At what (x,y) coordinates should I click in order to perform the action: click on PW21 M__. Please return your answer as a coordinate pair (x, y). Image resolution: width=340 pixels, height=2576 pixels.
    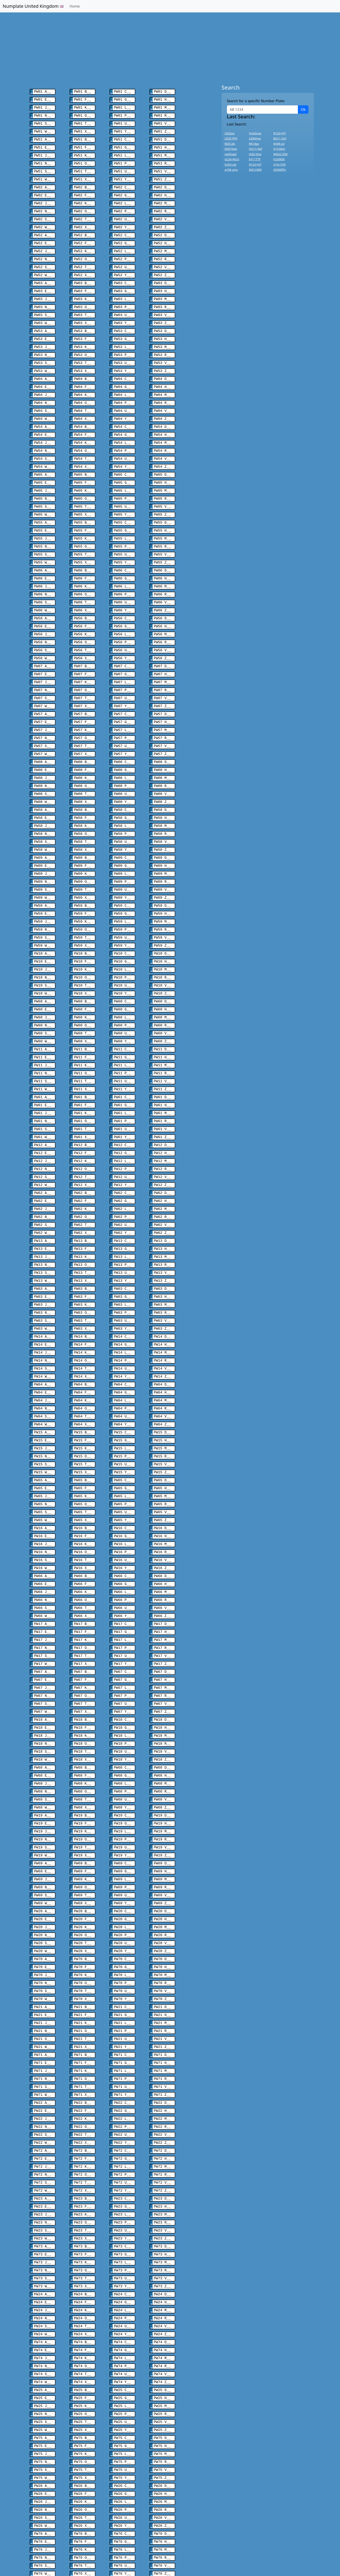
    Looking at the image, I should click on (162, 1915).